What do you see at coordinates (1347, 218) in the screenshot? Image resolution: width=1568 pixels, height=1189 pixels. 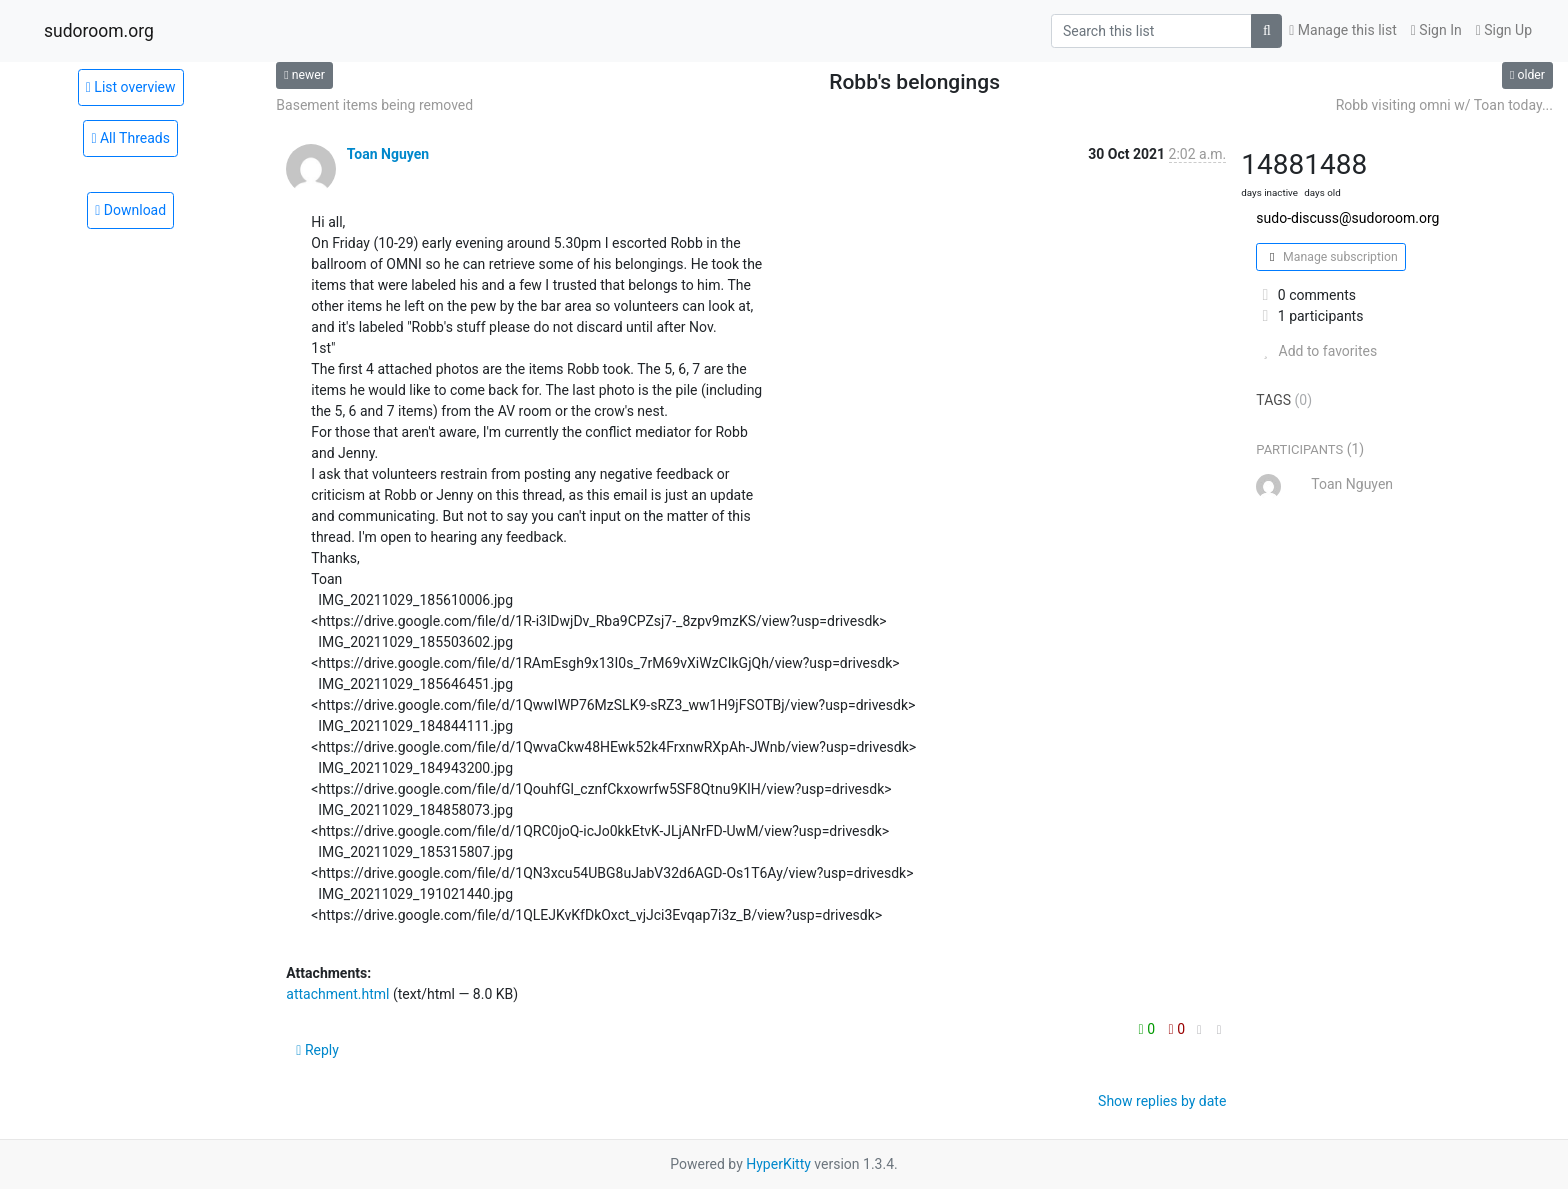 I see `sudo-discuss@sudoroom.org` at bounding box center [1347, 218].